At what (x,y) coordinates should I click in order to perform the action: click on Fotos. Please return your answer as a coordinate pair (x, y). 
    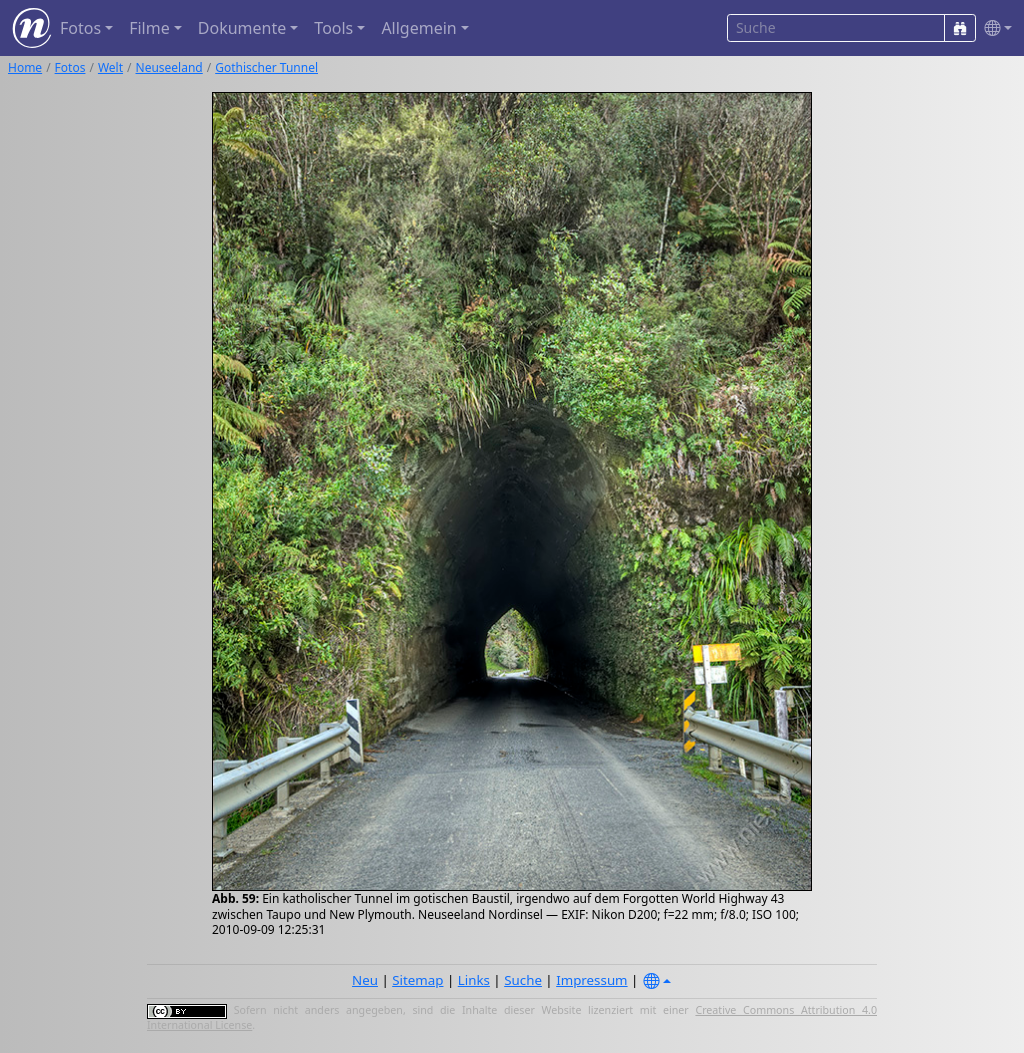
    Looking at the image, I should click on (70, 67).